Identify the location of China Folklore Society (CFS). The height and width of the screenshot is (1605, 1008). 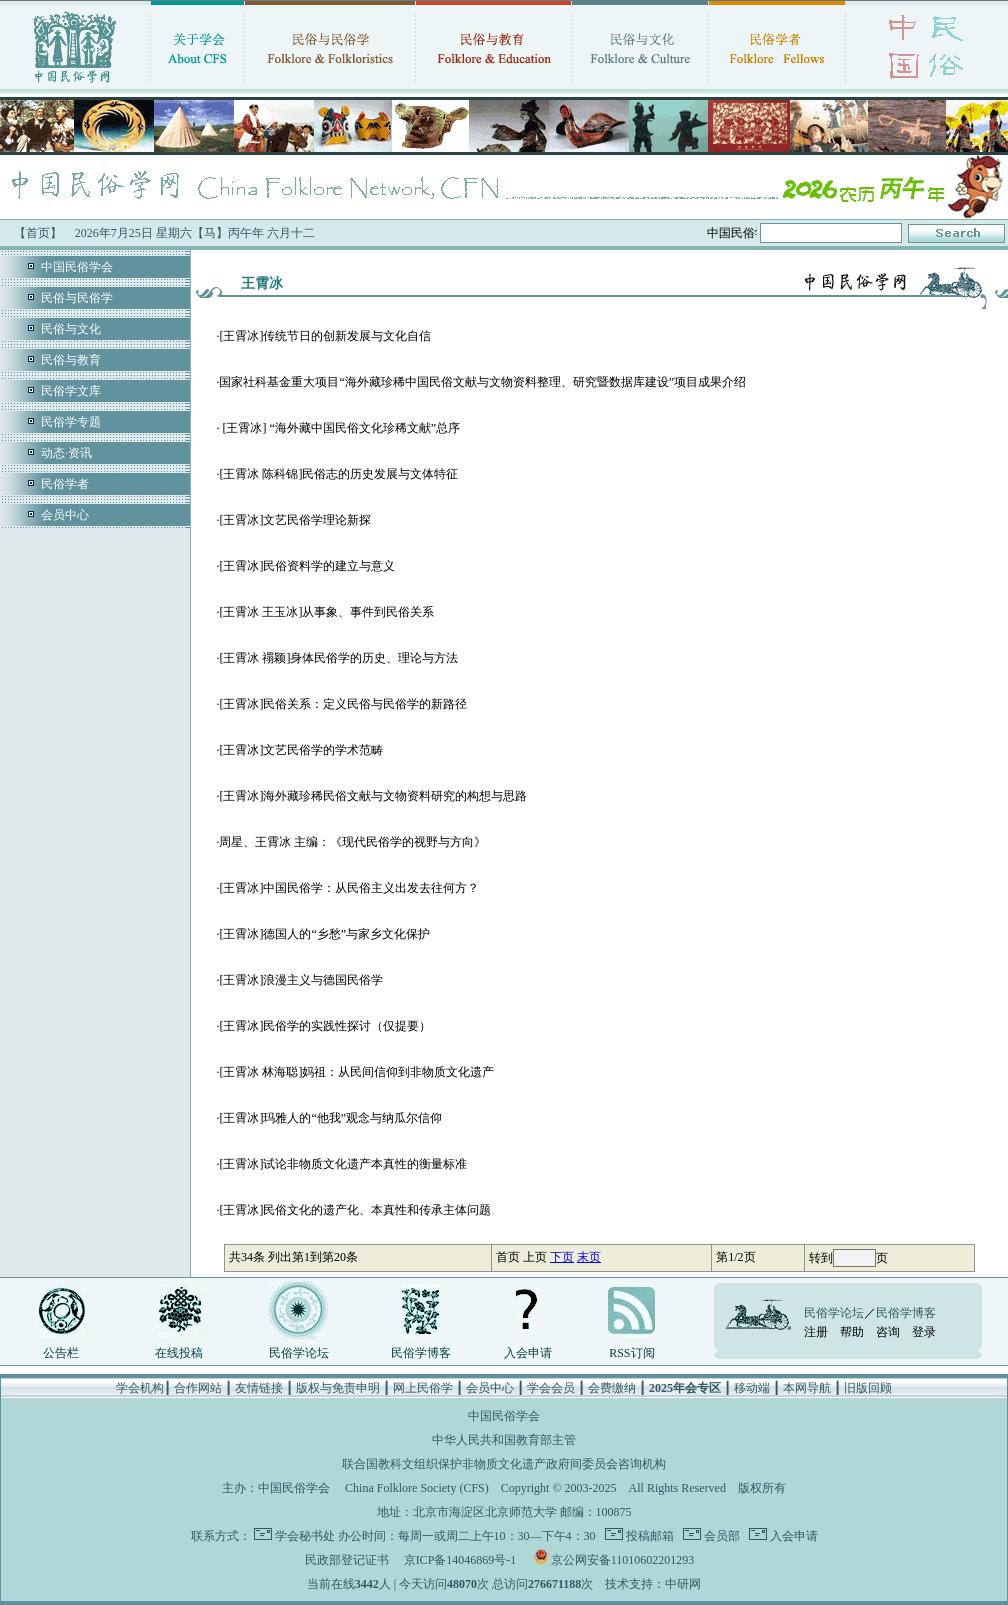
(417, 1488).